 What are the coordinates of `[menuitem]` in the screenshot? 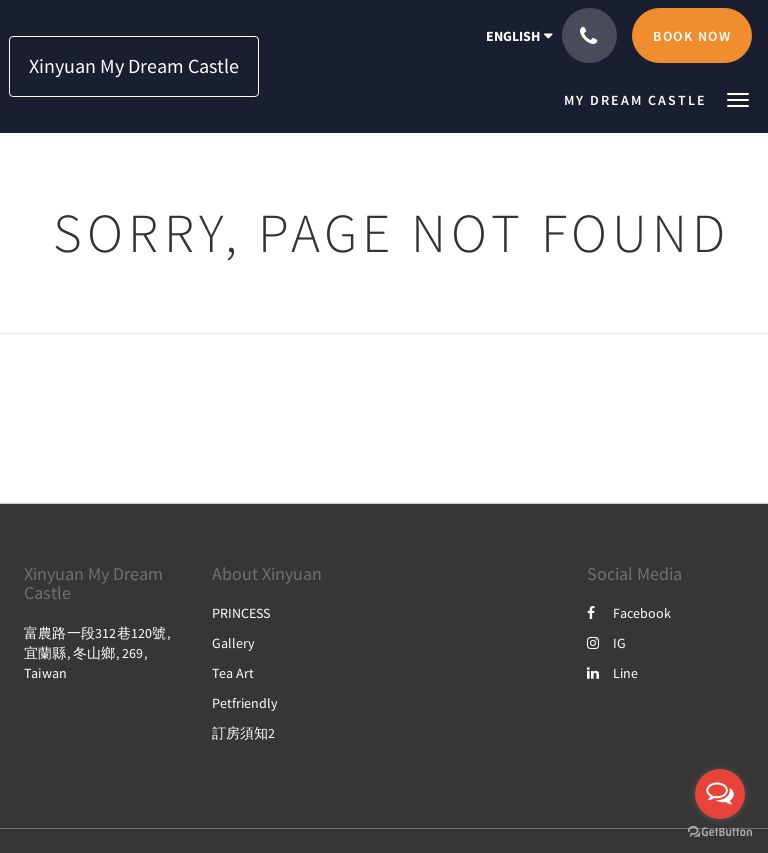 It's located at (640, 100).